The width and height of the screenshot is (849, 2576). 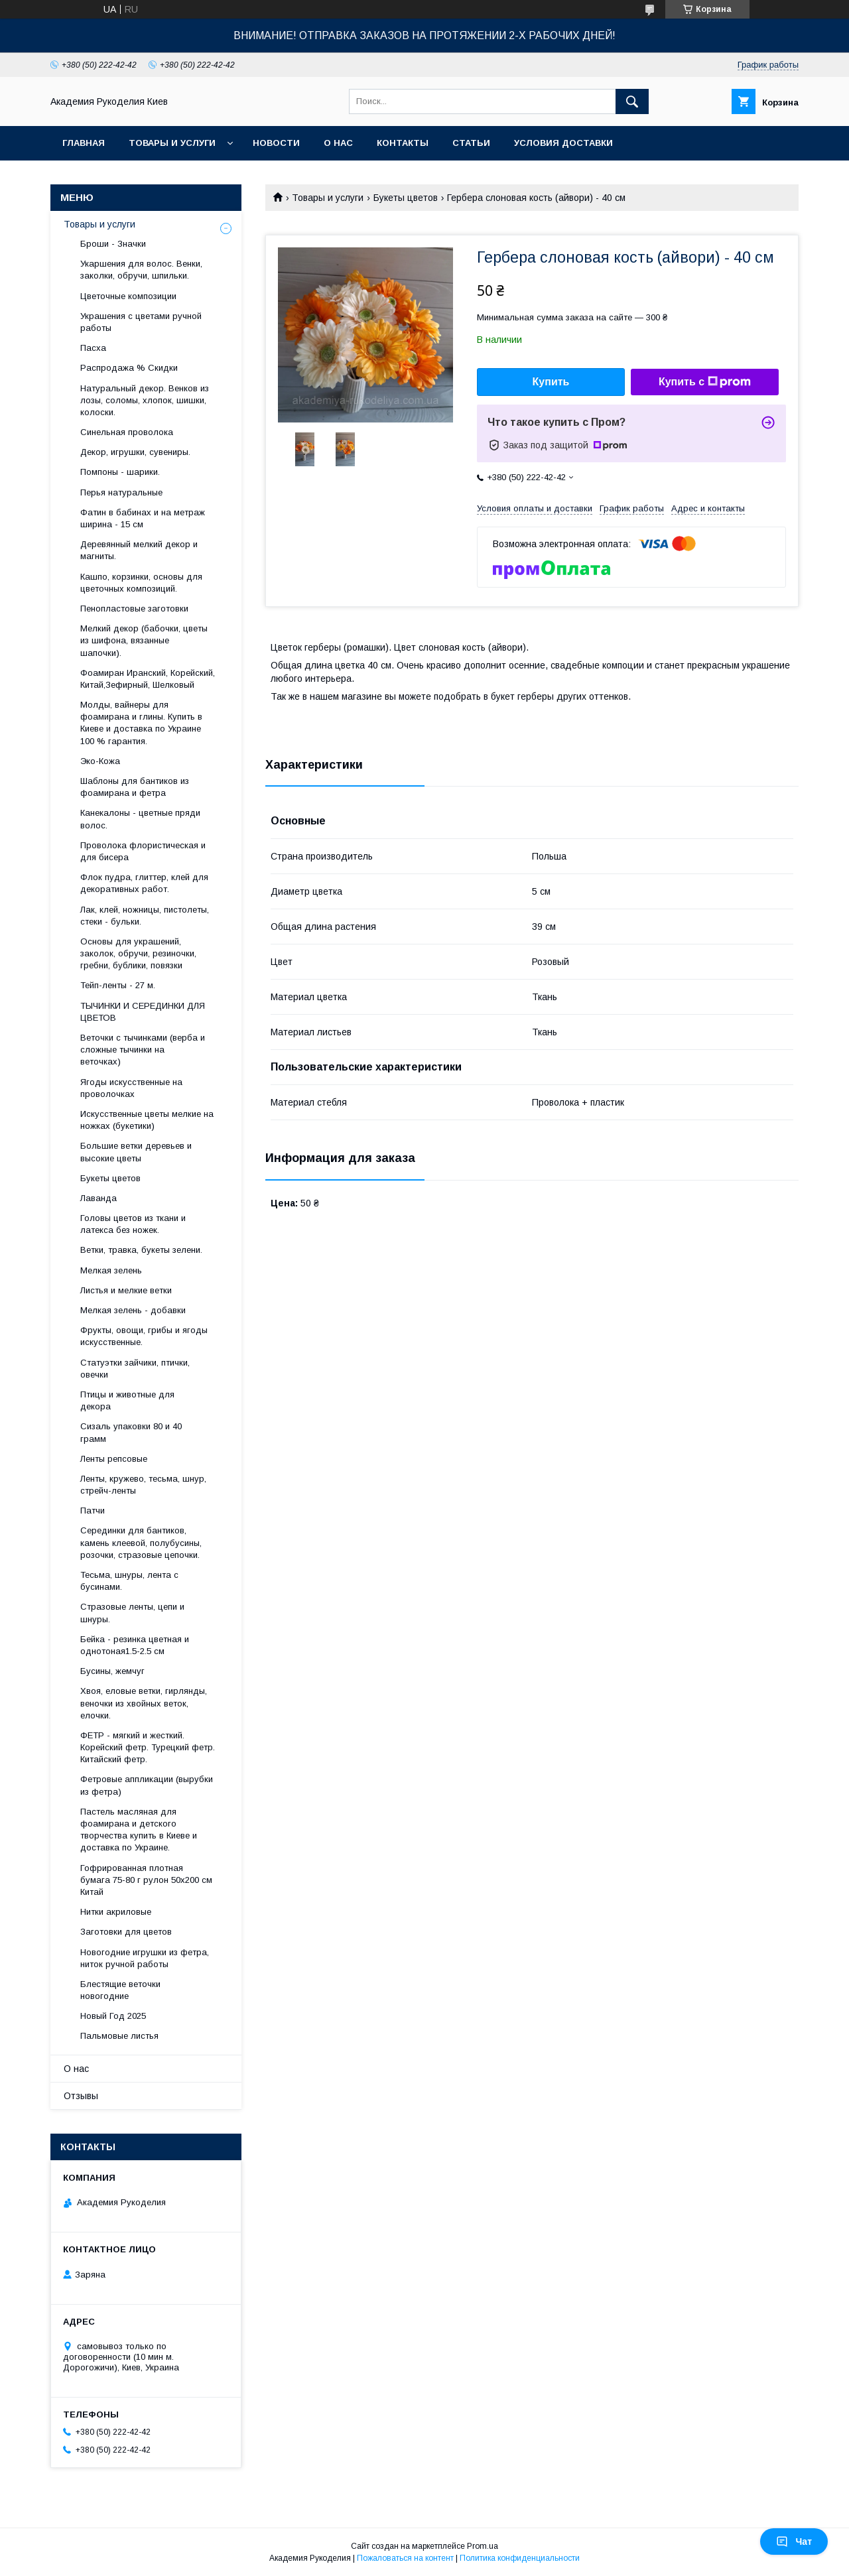 What do you see at coordinates (144, 1336) in the screenshot?
I see `Фрукты, овощи, грибы и ягоды искусственные.` at bounding box center [144, 1336].